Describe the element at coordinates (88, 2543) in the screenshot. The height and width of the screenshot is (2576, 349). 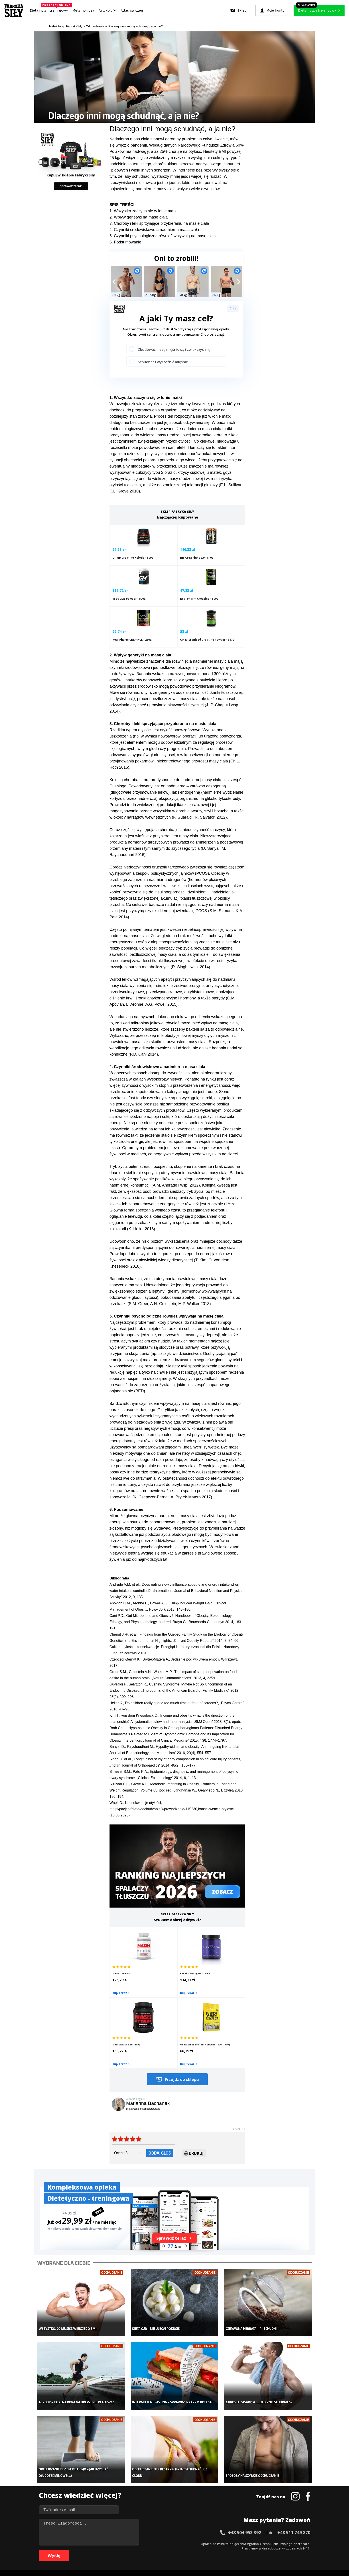
I see `11` at that location.